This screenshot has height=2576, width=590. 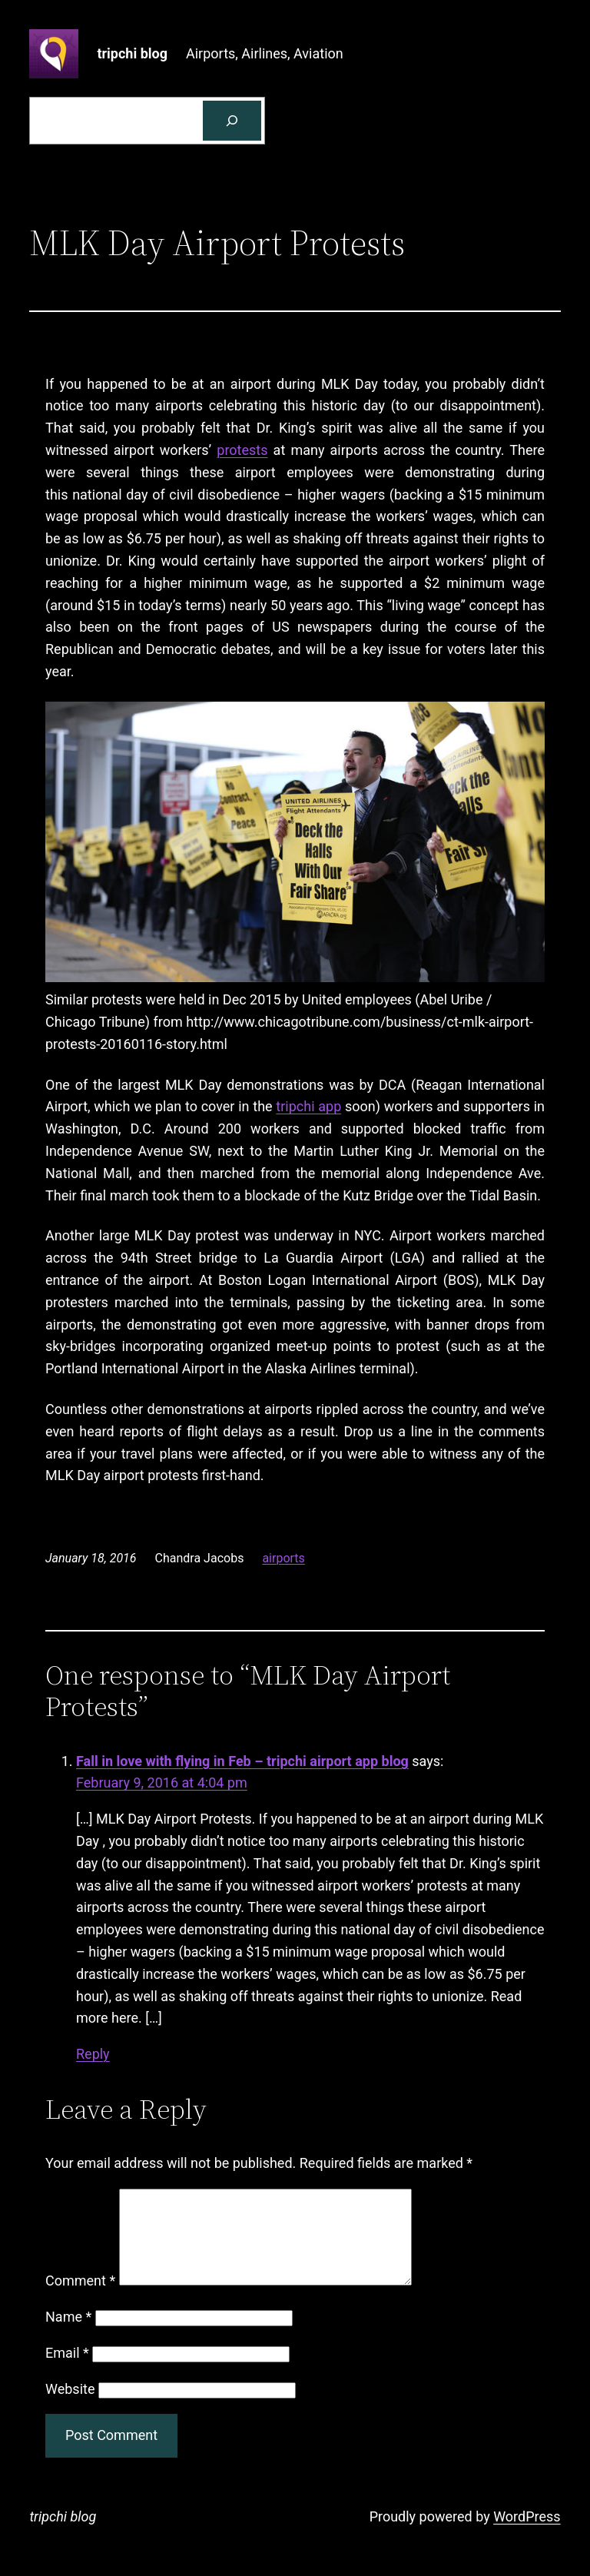 What do you see at coordinates (526, 2535) in the screenshot?
I see `WordPress` at bounding box center [526, 2535].